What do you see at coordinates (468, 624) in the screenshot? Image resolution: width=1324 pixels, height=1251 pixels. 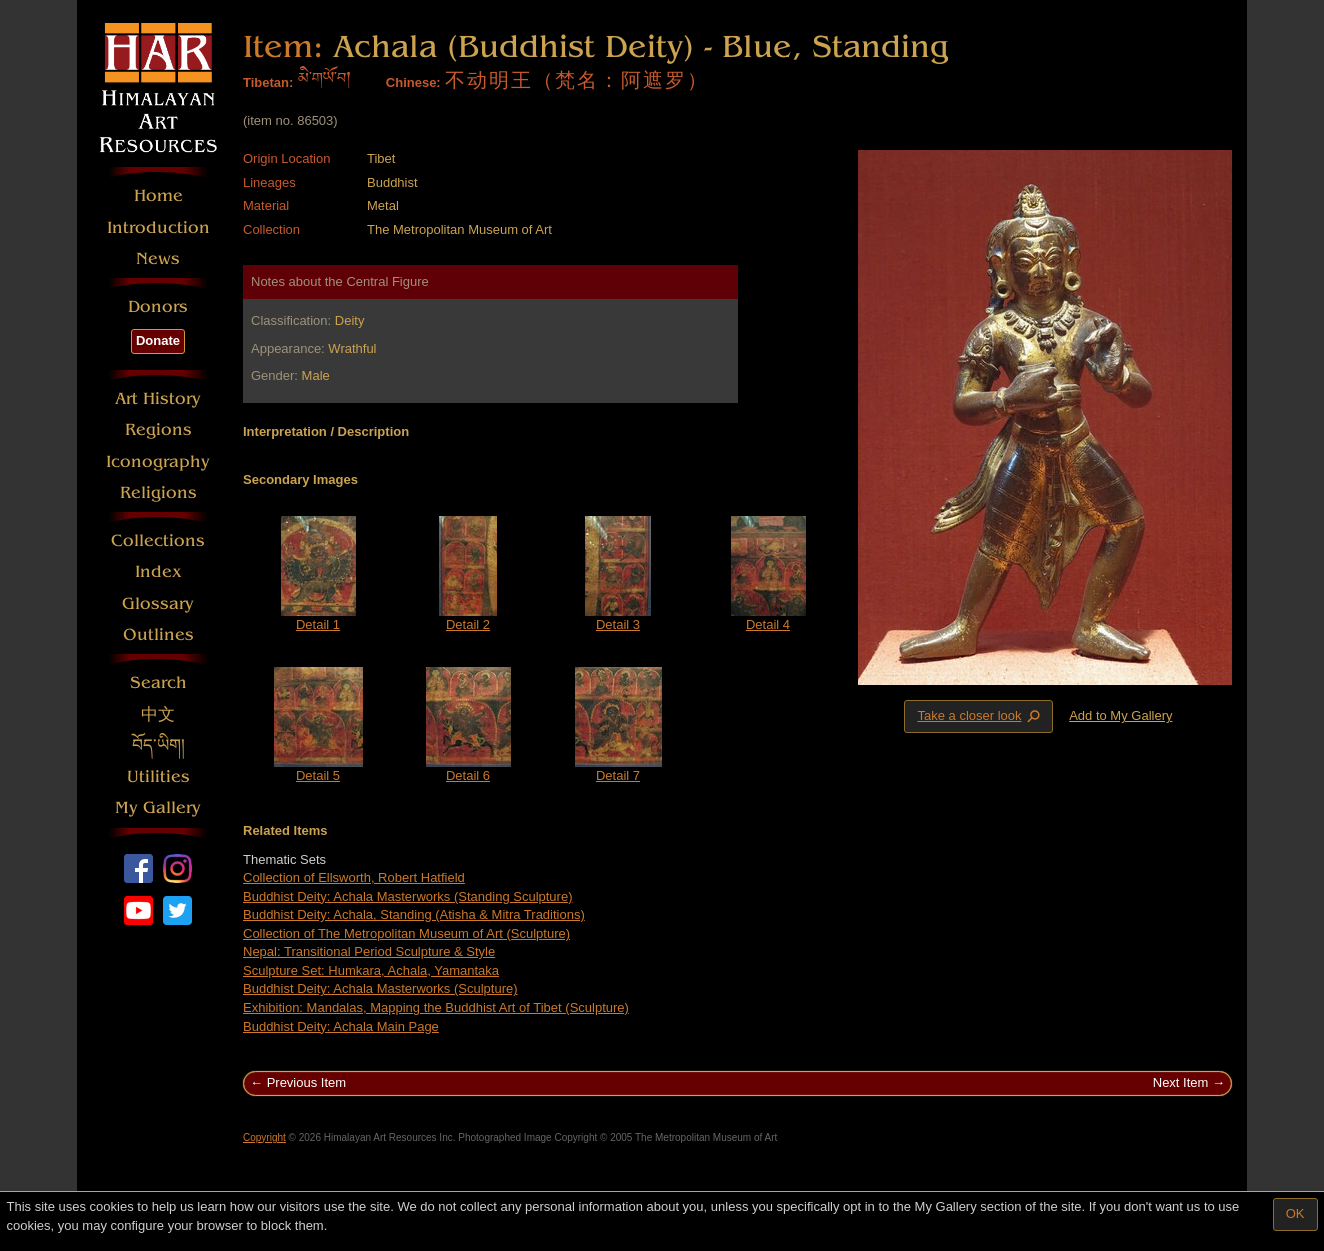 I see `Detail 2` at bounding box center [468, 624].